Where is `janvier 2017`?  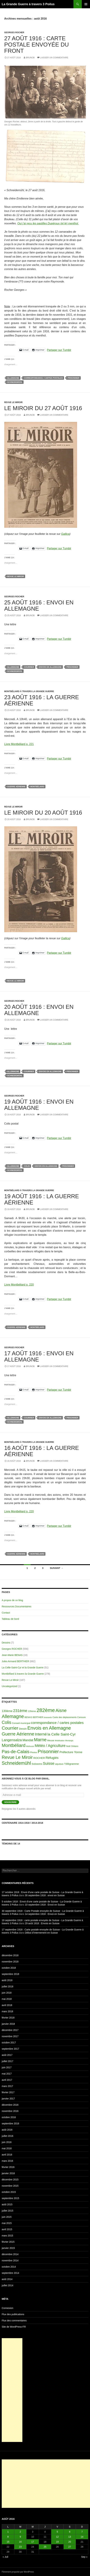
janvier 2017 is located at coordinates (8, 2098).